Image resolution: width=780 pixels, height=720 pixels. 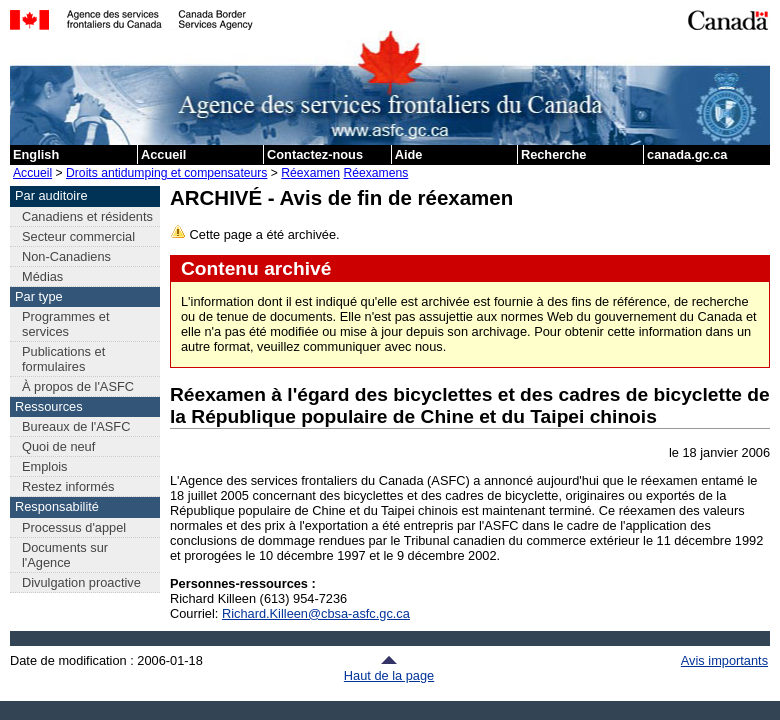 What do you see at coordinates (81, 582) in the screenshot?
I see `Divulgation proactive` at bounding box center [81, 582].